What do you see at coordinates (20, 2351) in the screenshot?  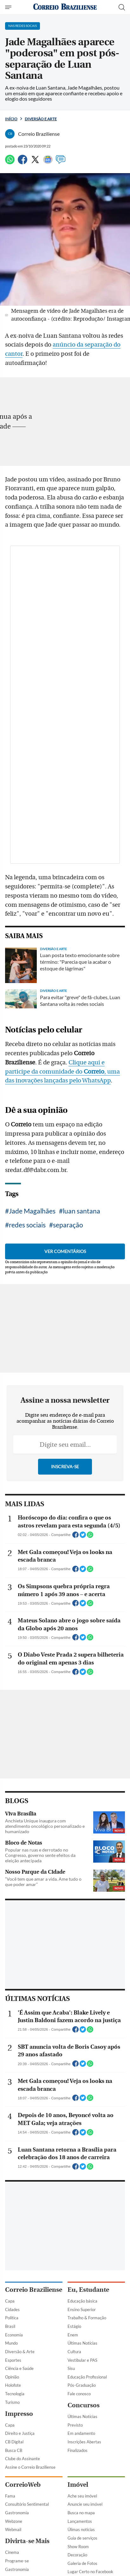 I see `Diversão & Arte` at bounding box center [20, 2351].